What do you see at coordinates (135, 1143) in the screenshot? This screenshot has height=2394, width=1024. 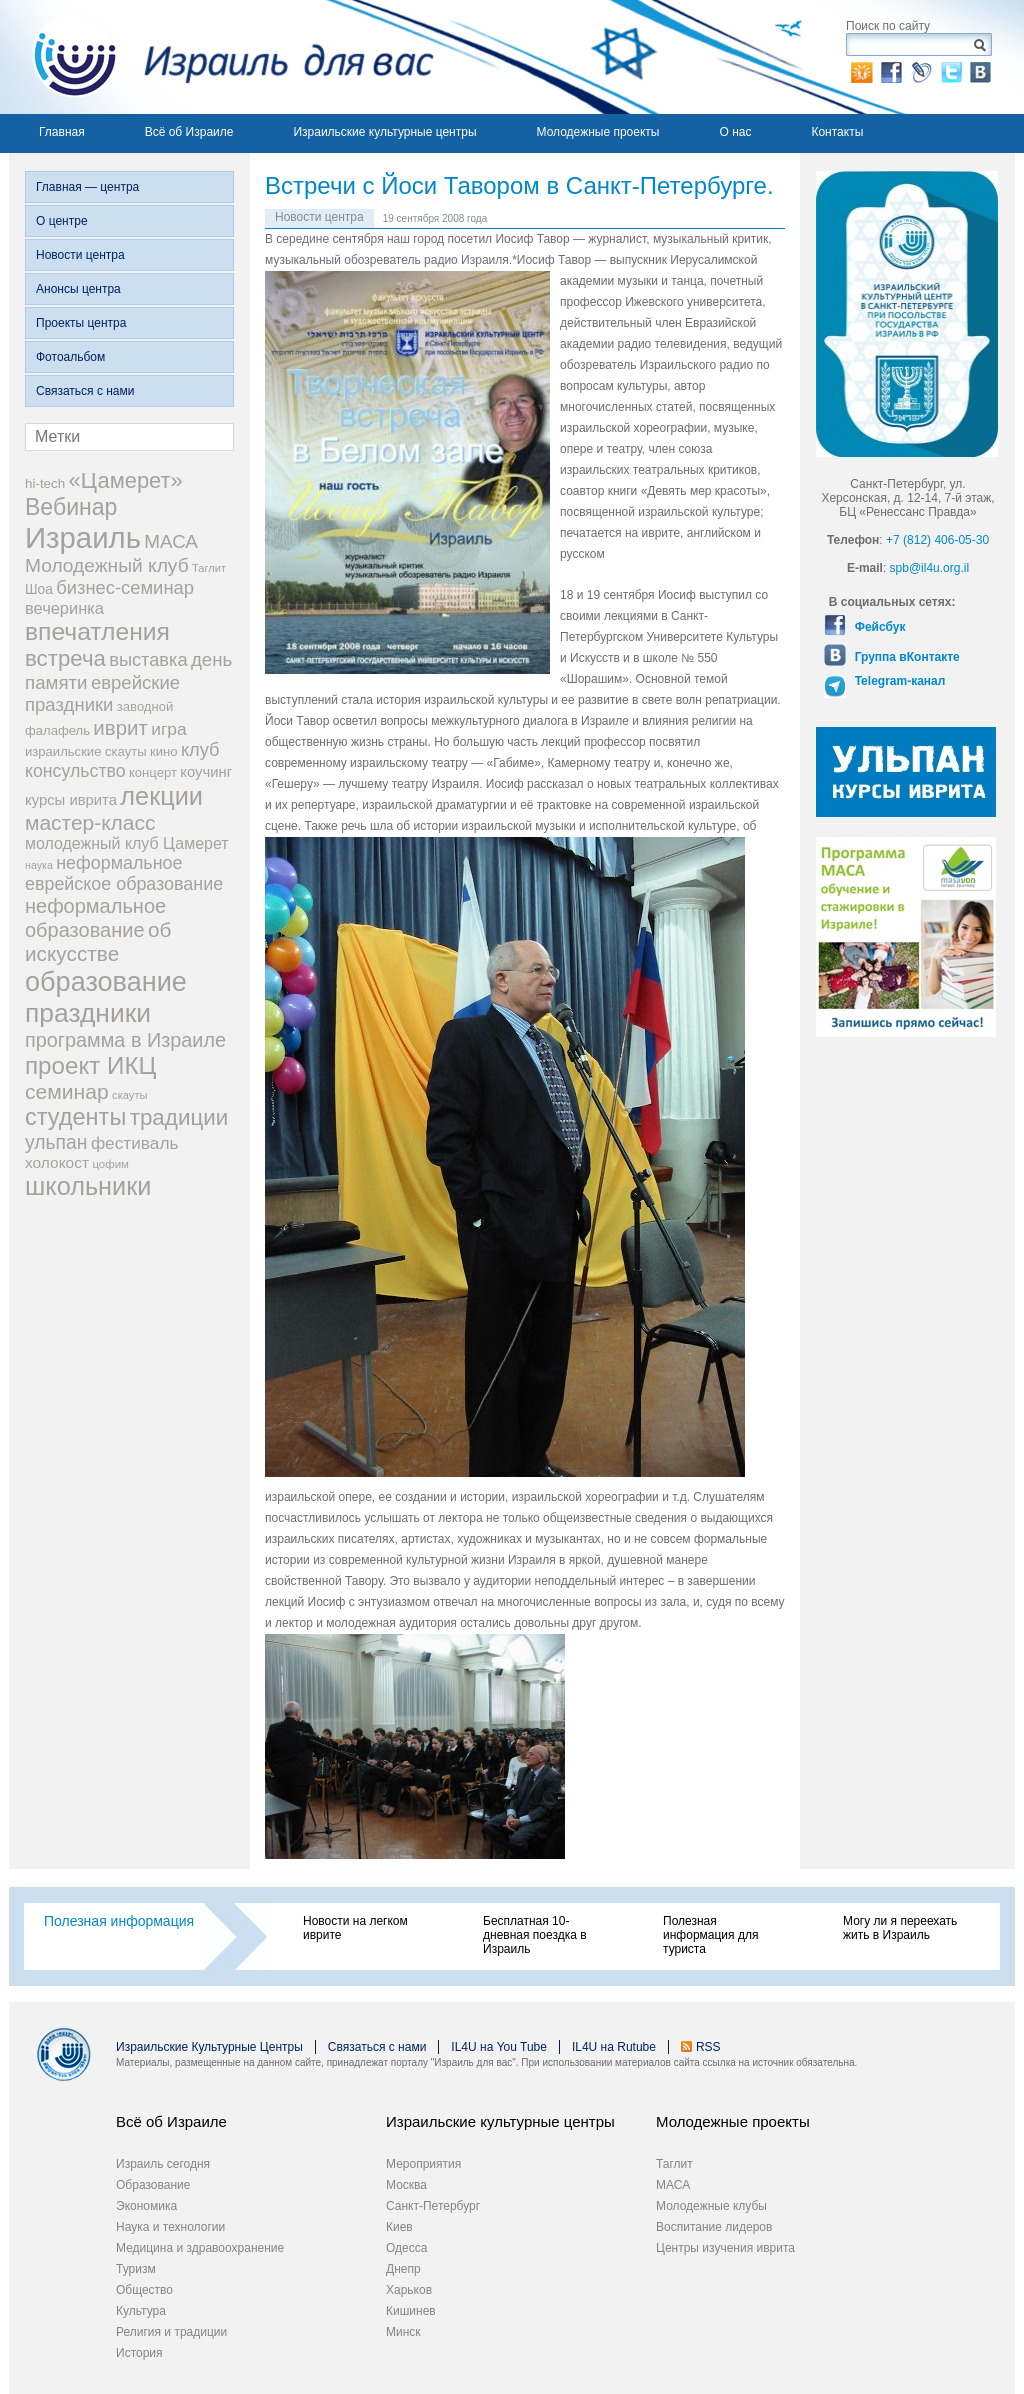 I see `фестиваль [фестиваль (35 элементов)]` at bounding box center [135, 1143].